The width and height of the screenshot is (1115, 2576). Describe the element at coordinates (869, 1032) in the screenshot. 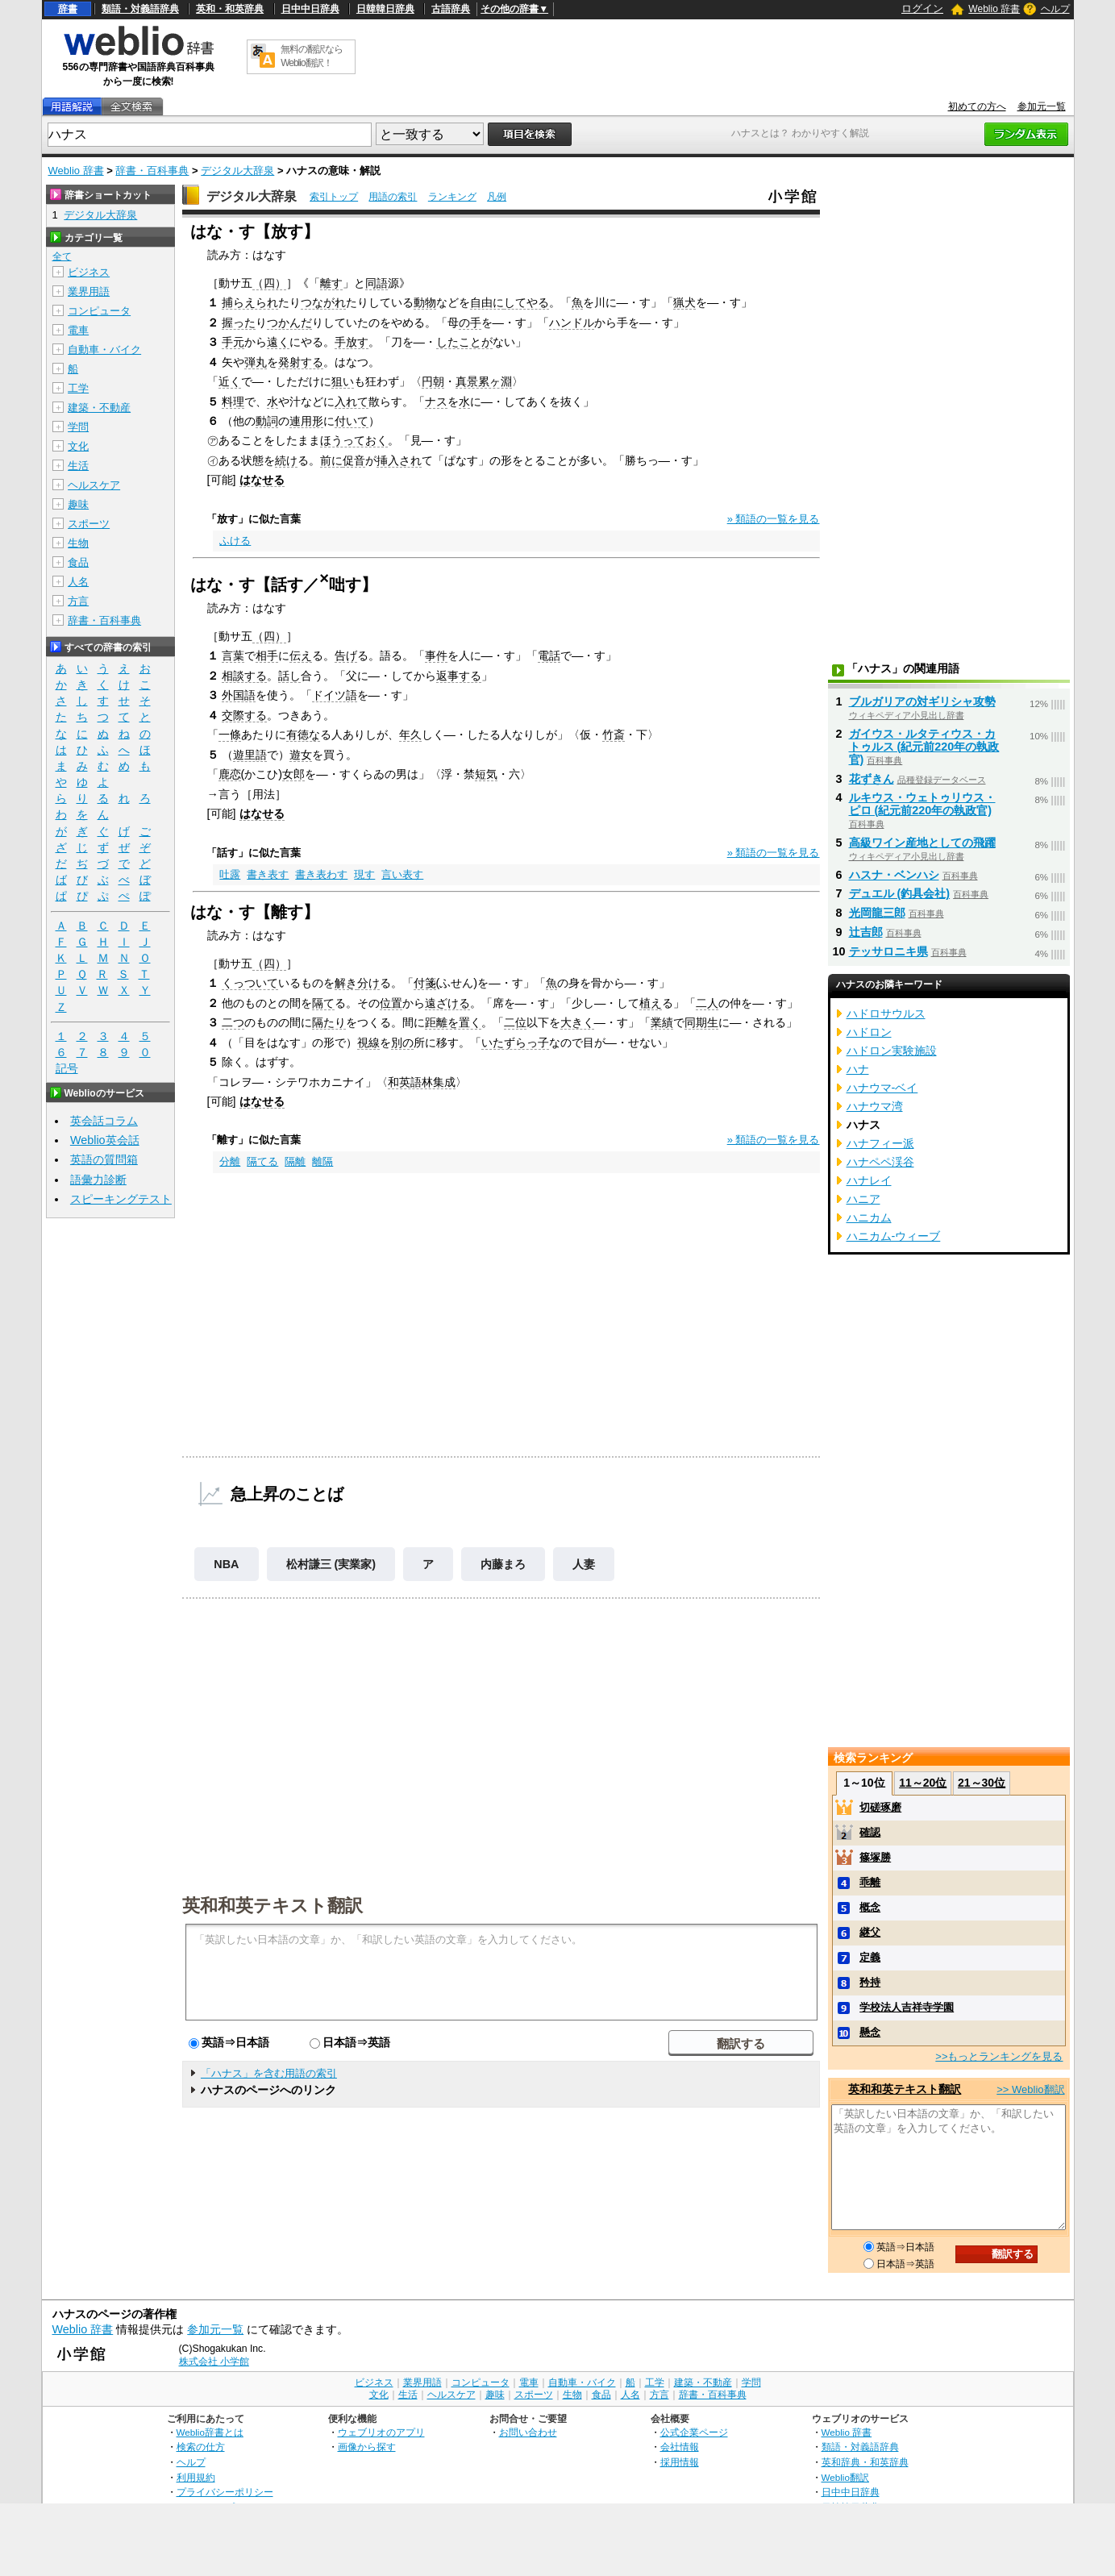

I see `ハドロン` at that location.